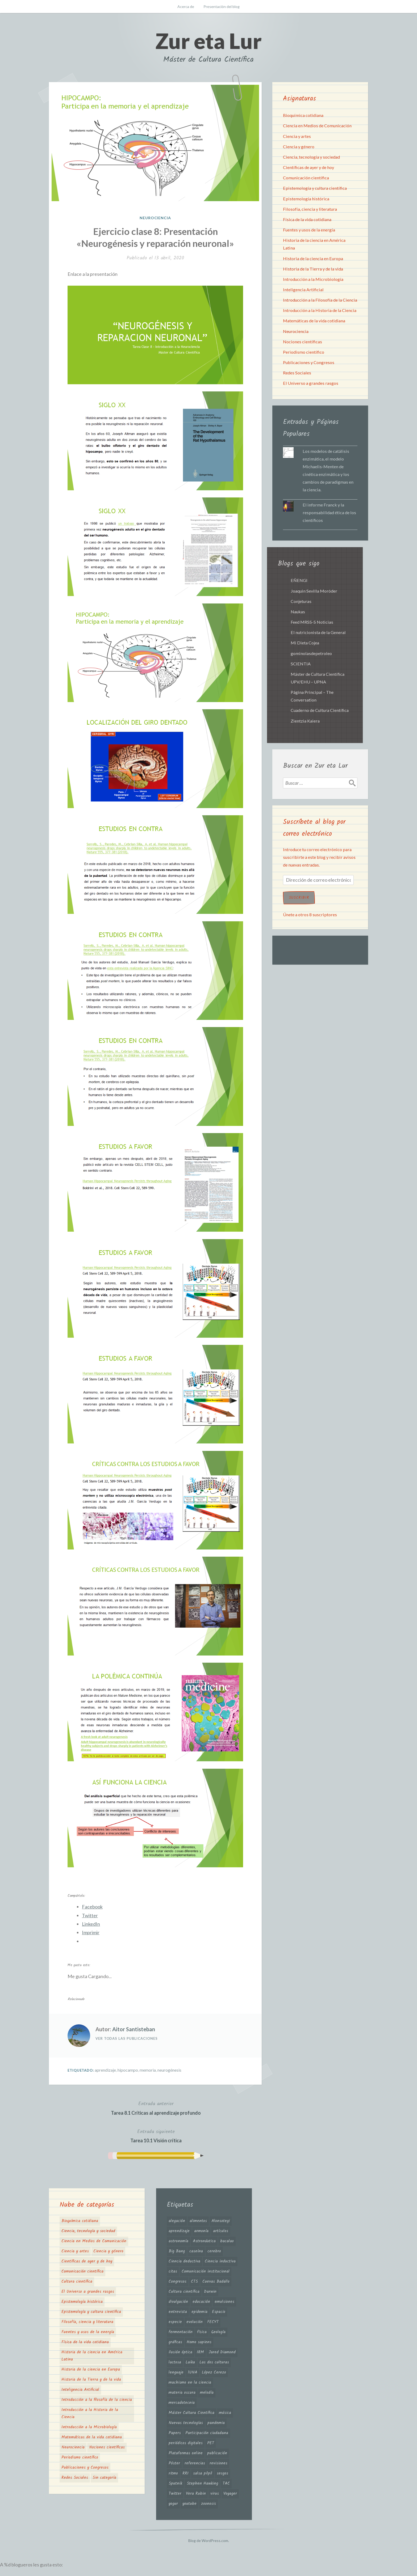 Image resolution: width=417 pixels, height=2576 pixels. What do you see at coordinates (303, 289) in the screenshot?
I see `Inteligencia Artificial` at bounding box center [303, 289].